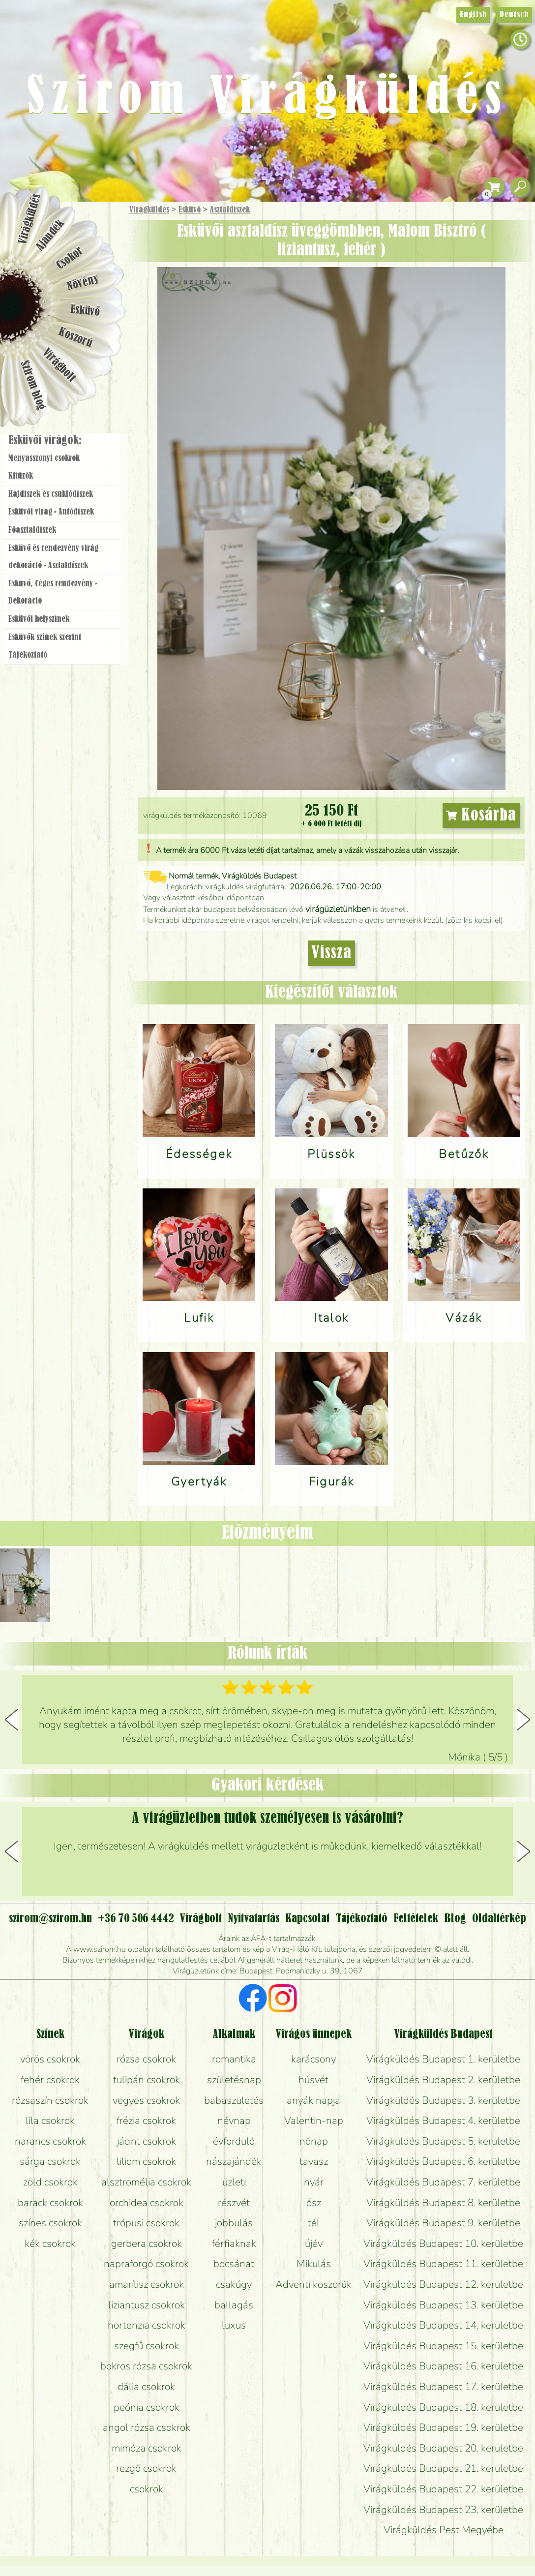 The image size is (535, 2576). What do you see at coordinates (146, 2305) in the screenshot?
I see `liziantusz csokrok` at bounding box center [146, 2305].